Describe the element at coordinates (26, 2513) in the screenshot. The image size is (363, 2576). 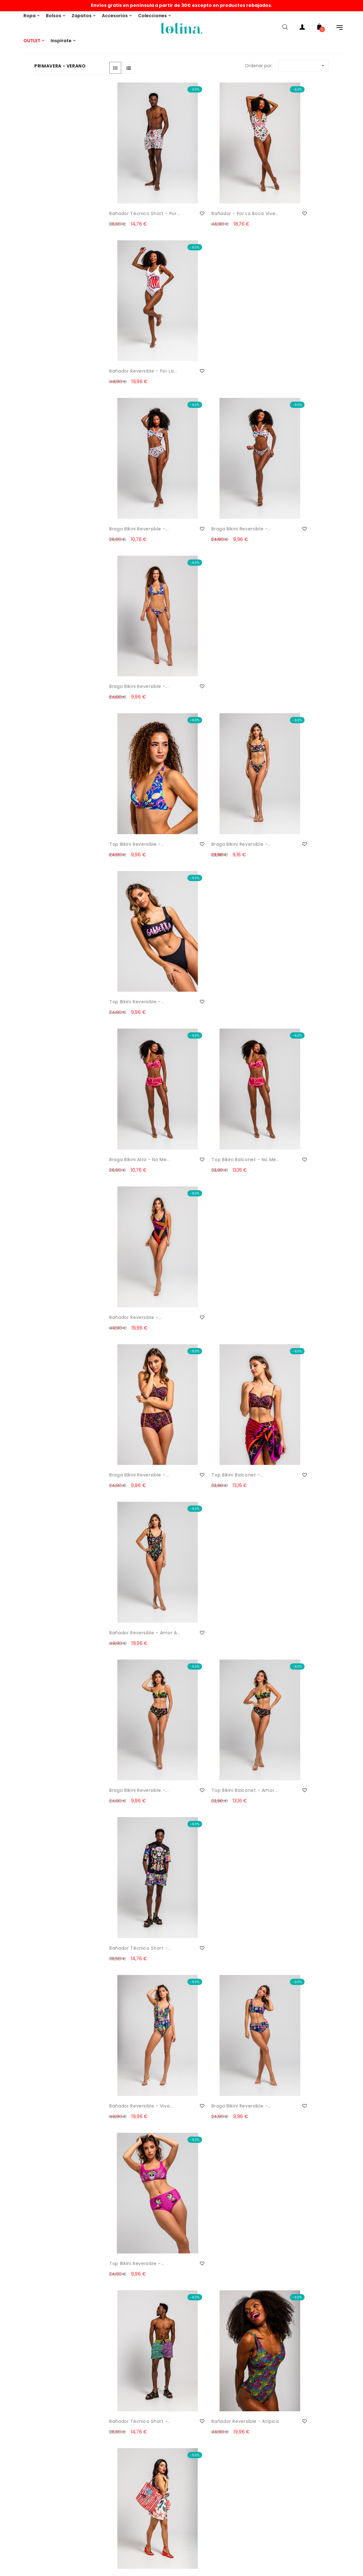
I see `Política de Cookies` at that location.